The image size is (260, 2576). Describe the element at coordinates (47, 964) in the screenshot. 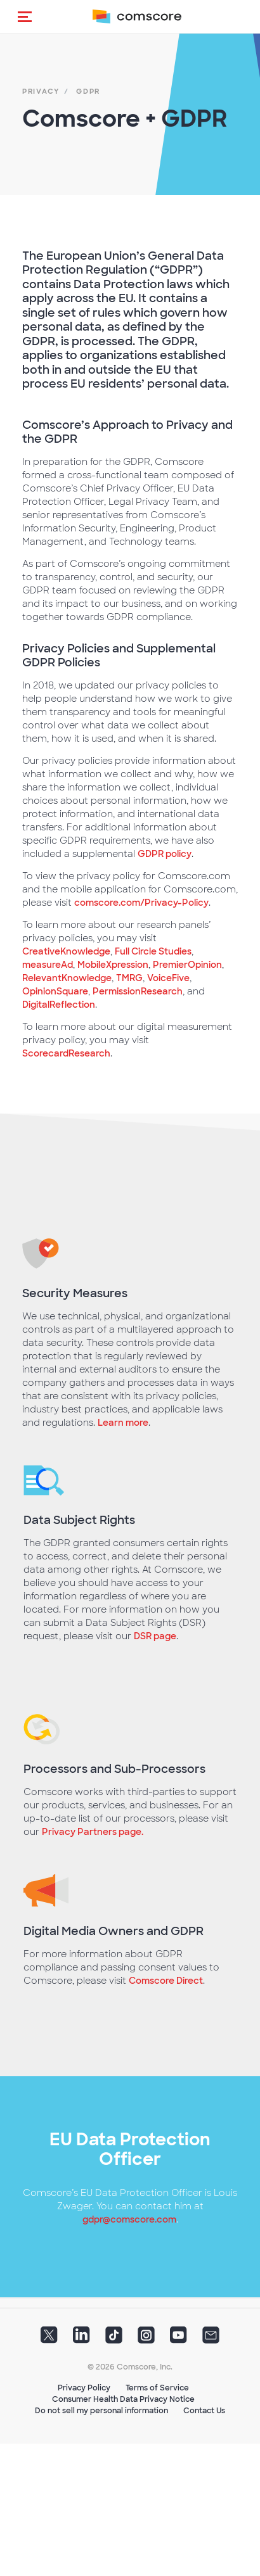

I see `measureAd` at that location.